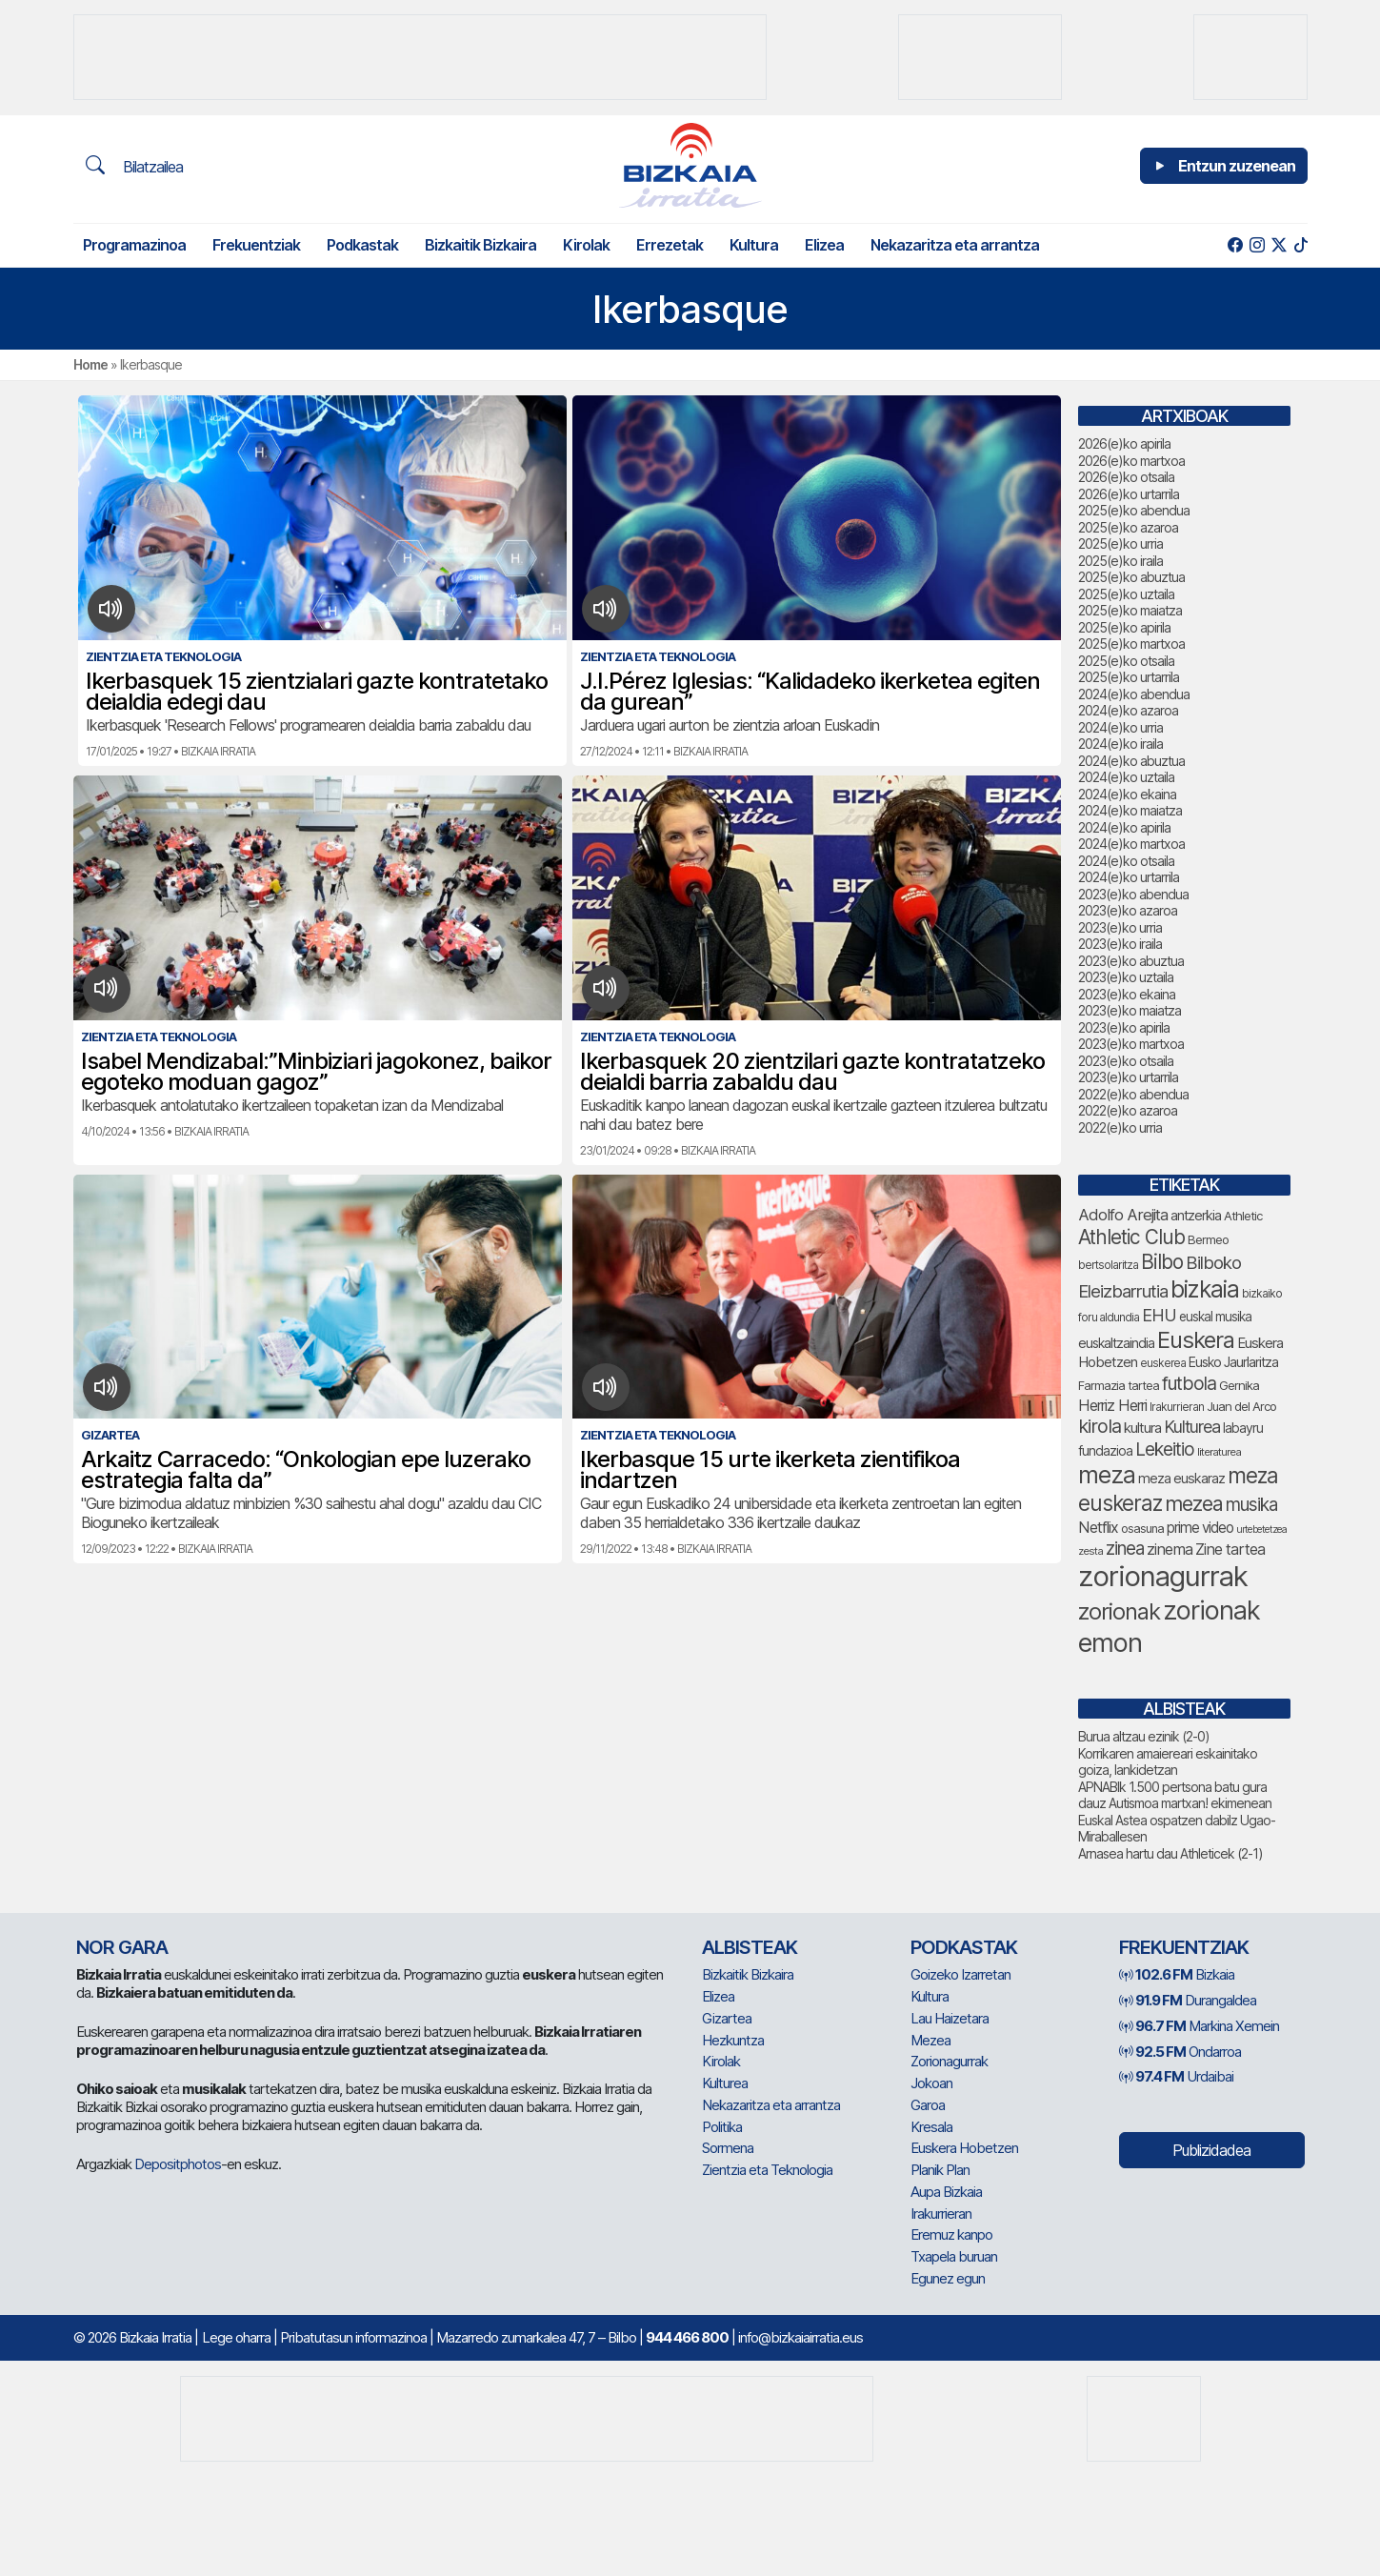 This screenshot has width=1380, height=2576. I want to click on Kresala, so click(931, 2127).